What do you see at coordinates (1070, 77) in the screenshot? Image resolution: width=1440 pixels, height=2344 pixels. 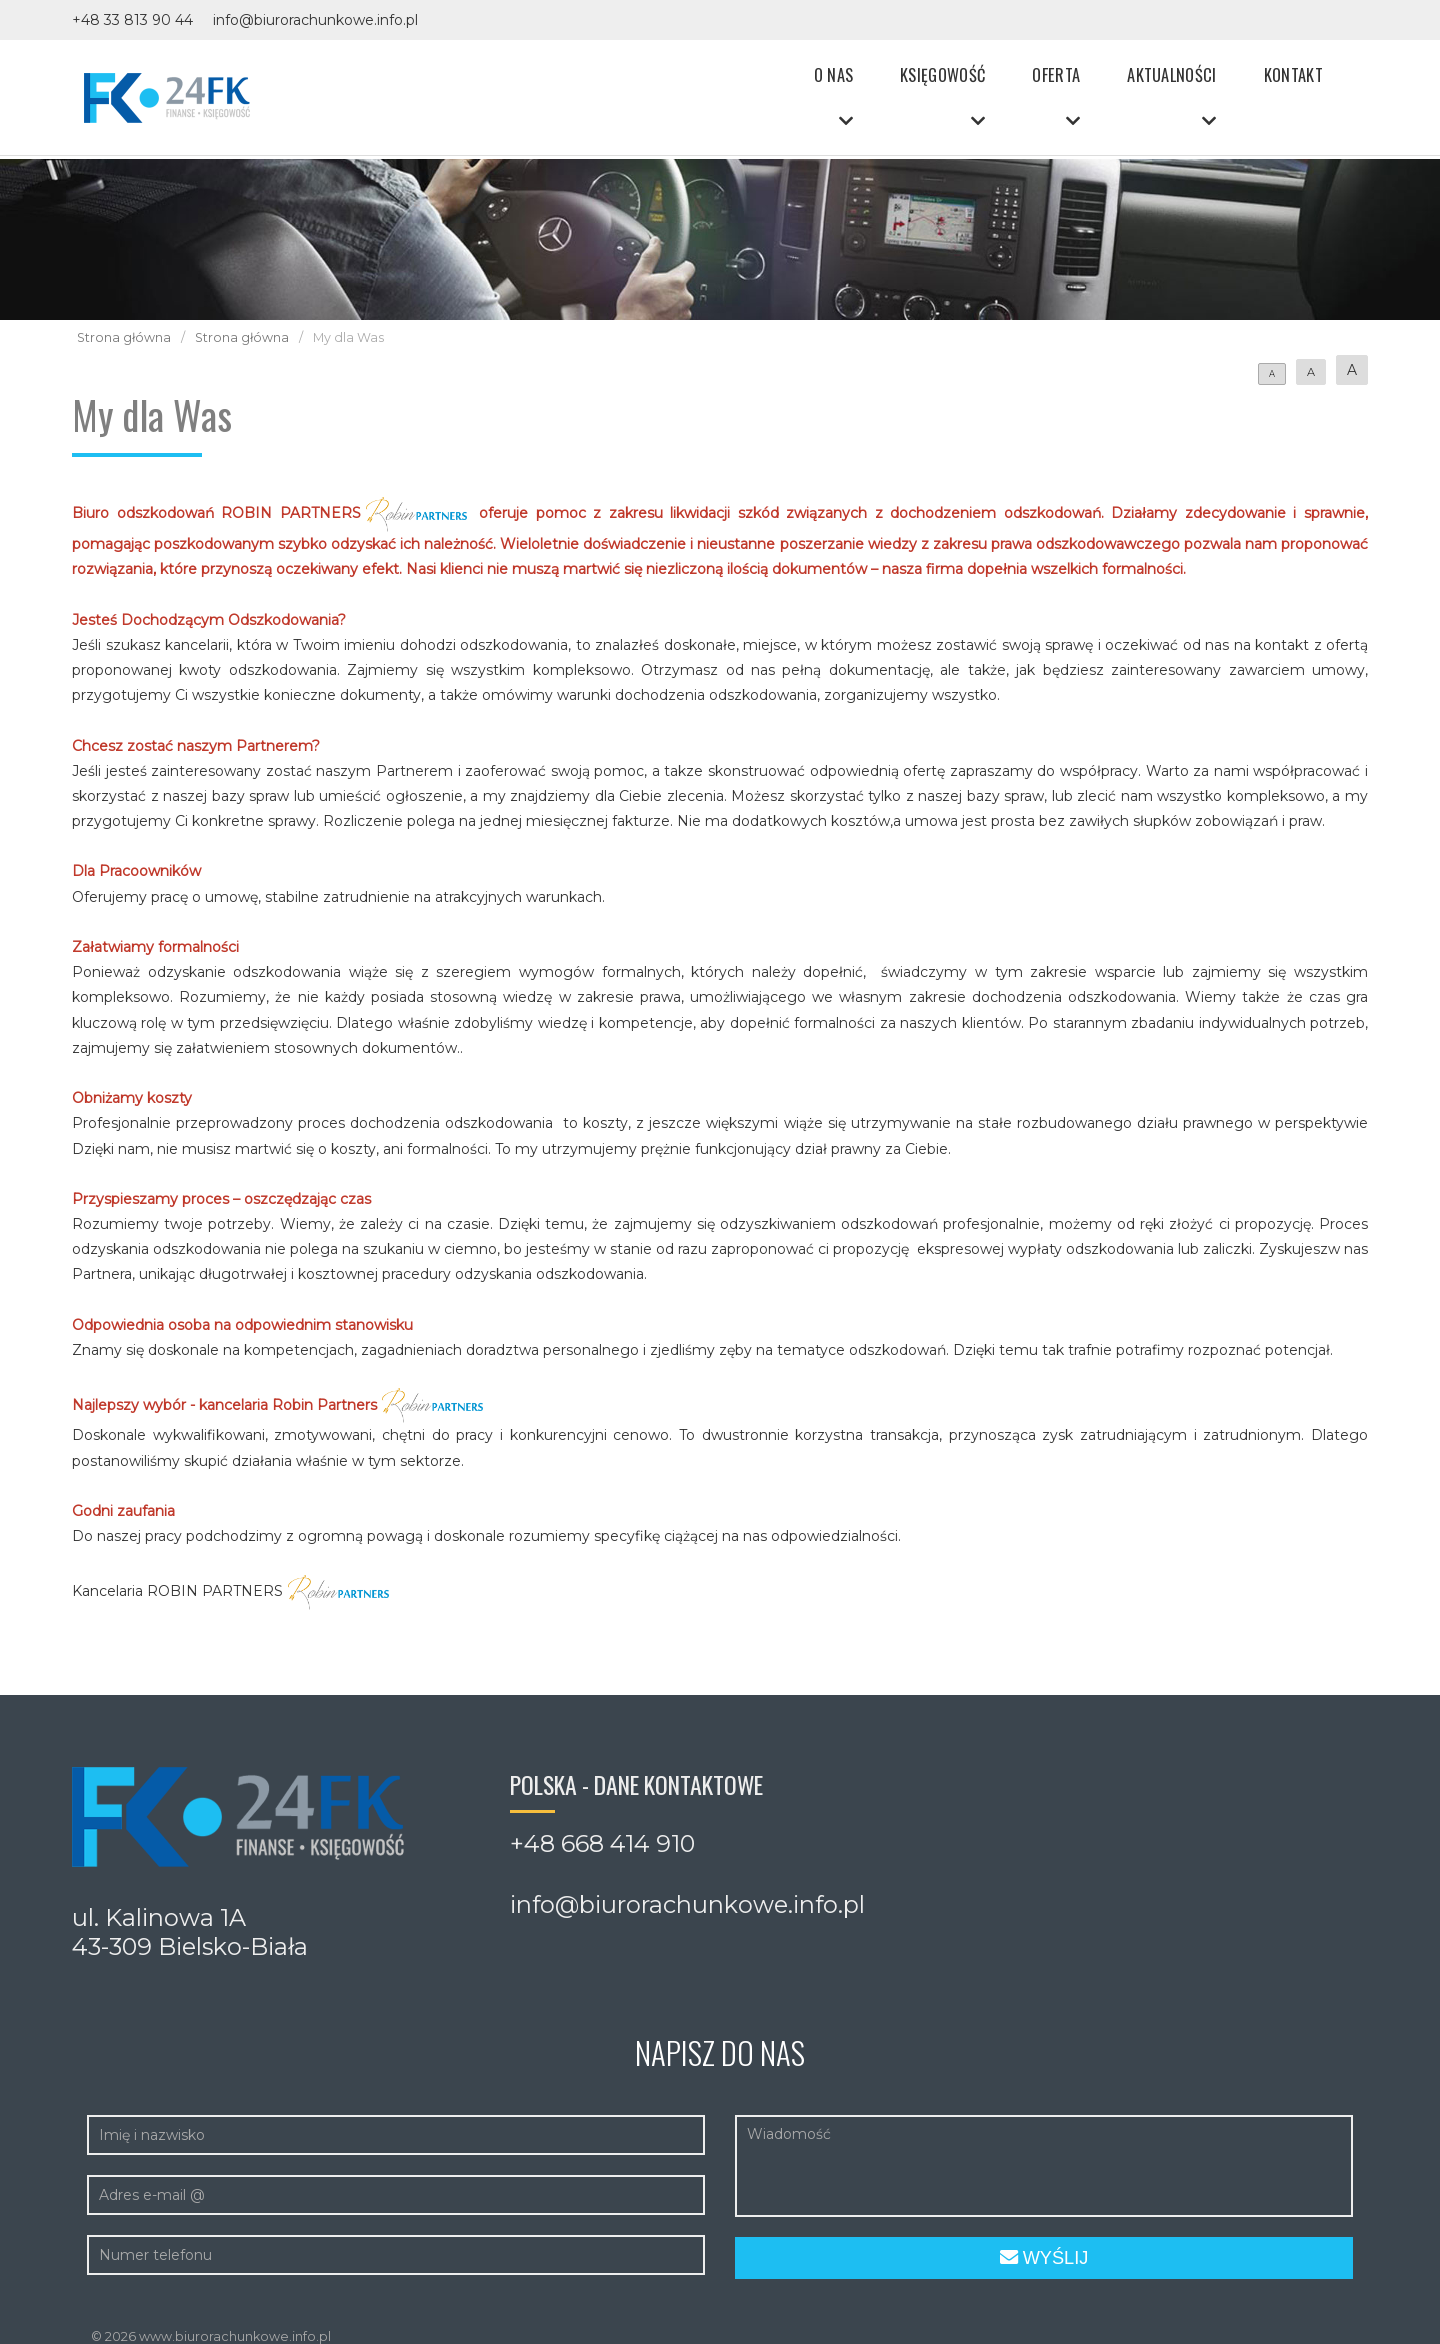 I see `Oferta` at bounding box center [1070, 77].